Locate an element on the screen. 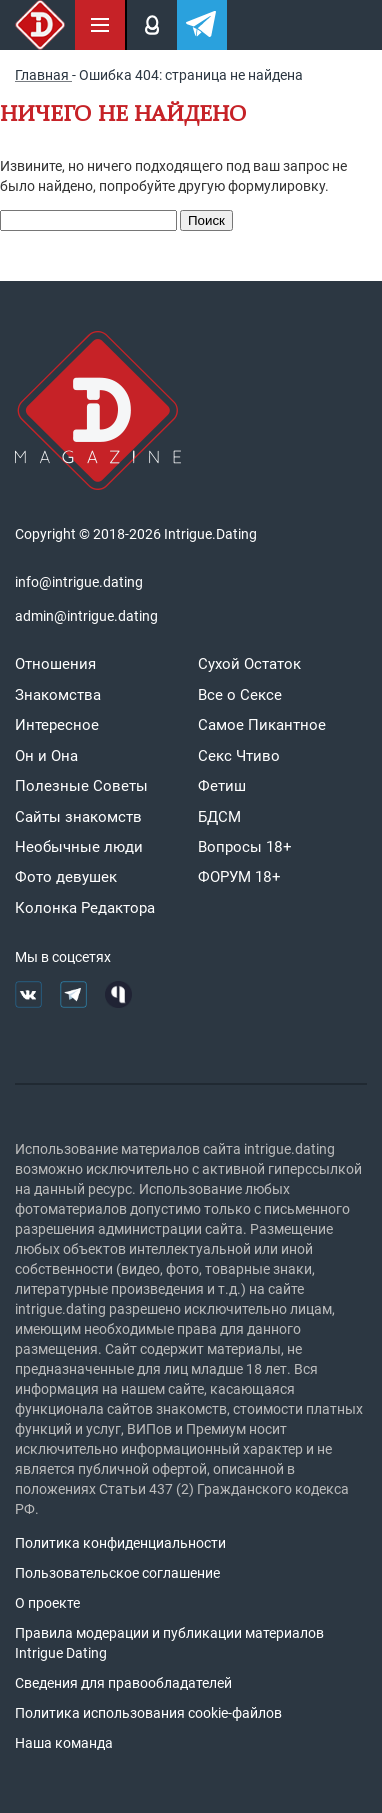 The image size is (382, 1813). info@intrigue.dating is located at coordinates (79, 582).